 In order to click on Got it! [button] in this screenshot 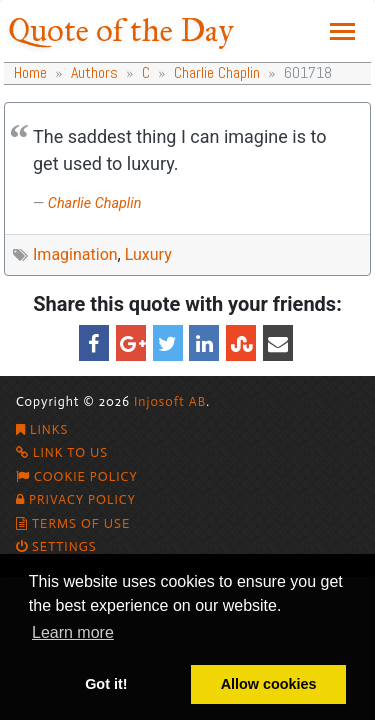, I will do `click(106, 684)`.